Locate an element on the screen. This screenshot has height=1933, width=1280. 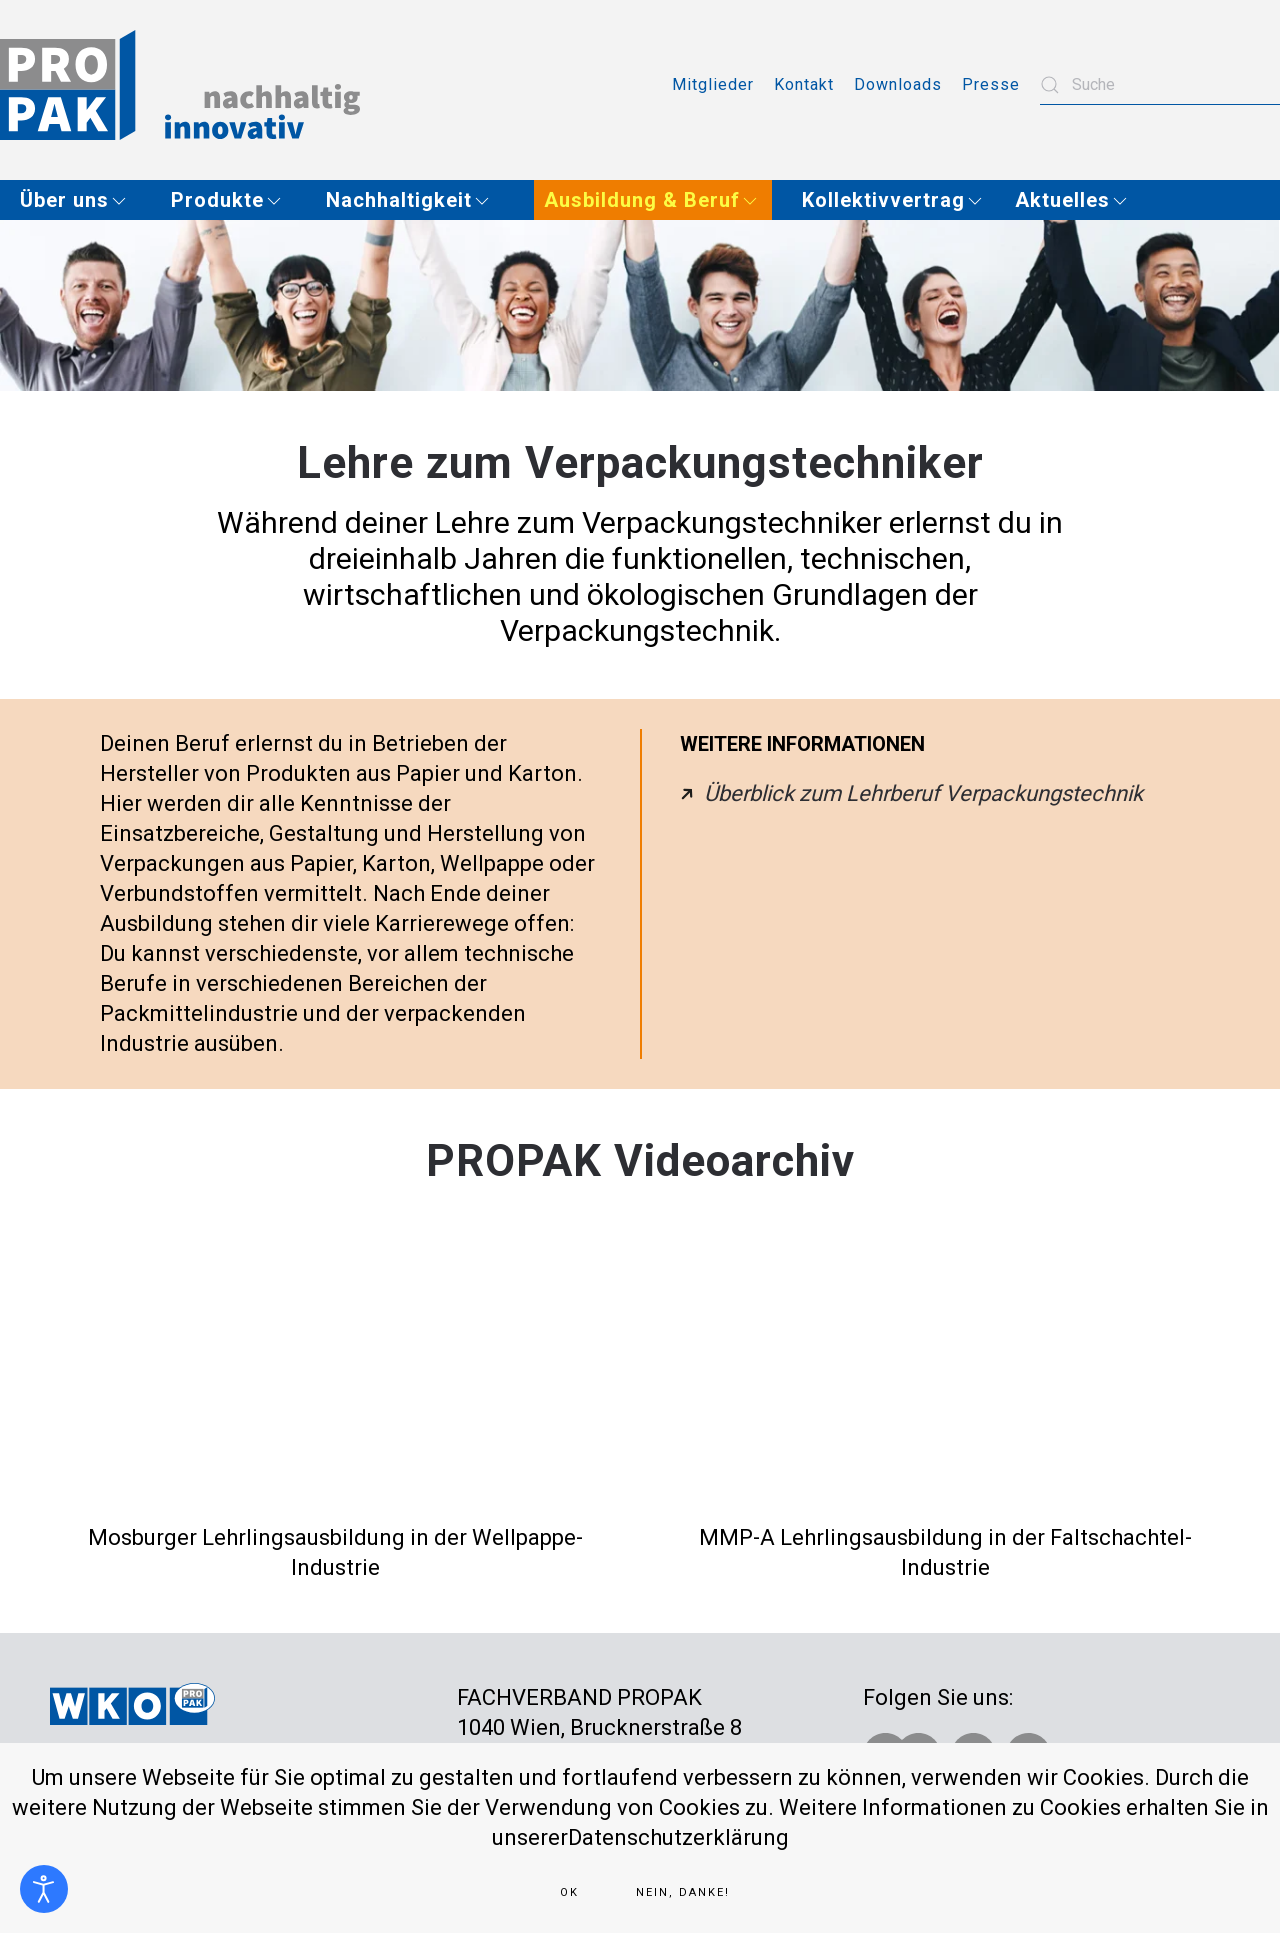
Downloads is located at coordinates (898, 84).